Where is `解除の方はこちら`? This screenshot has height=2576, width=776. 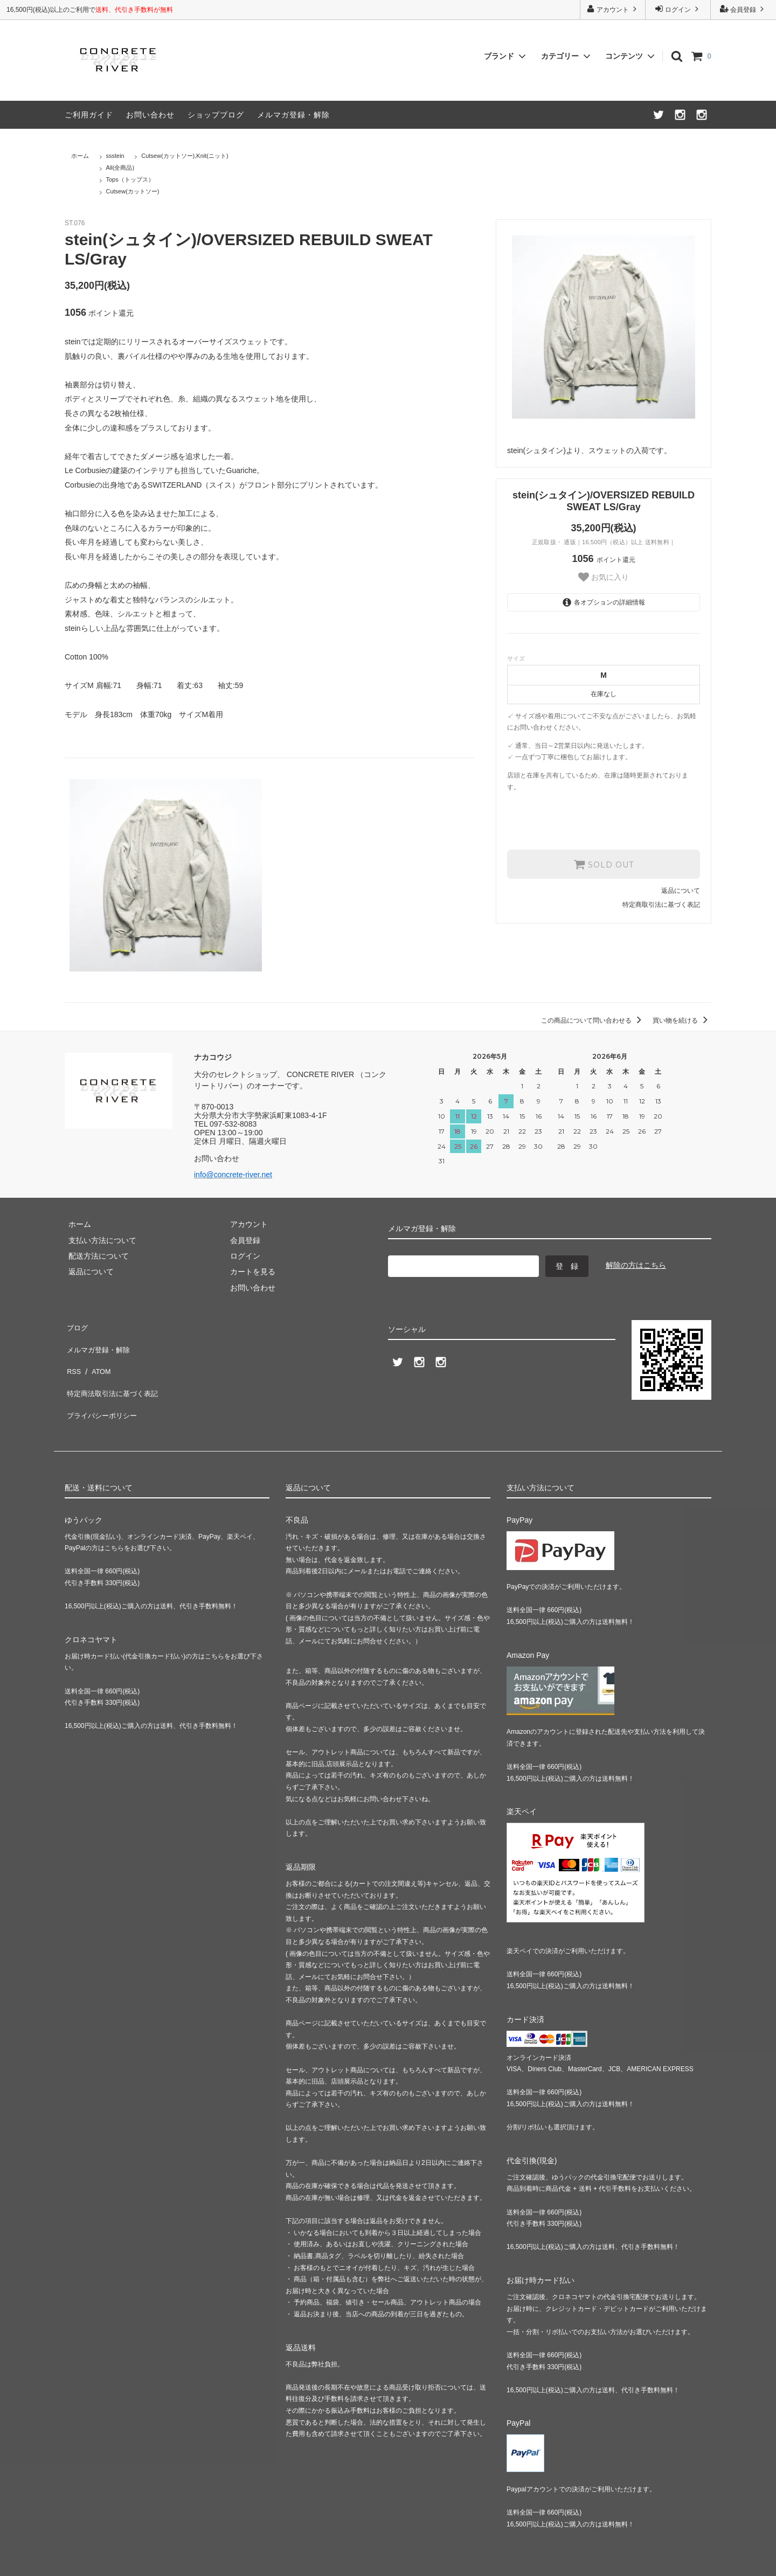 解除の方はこちら is located at coordinates (636, 1265).